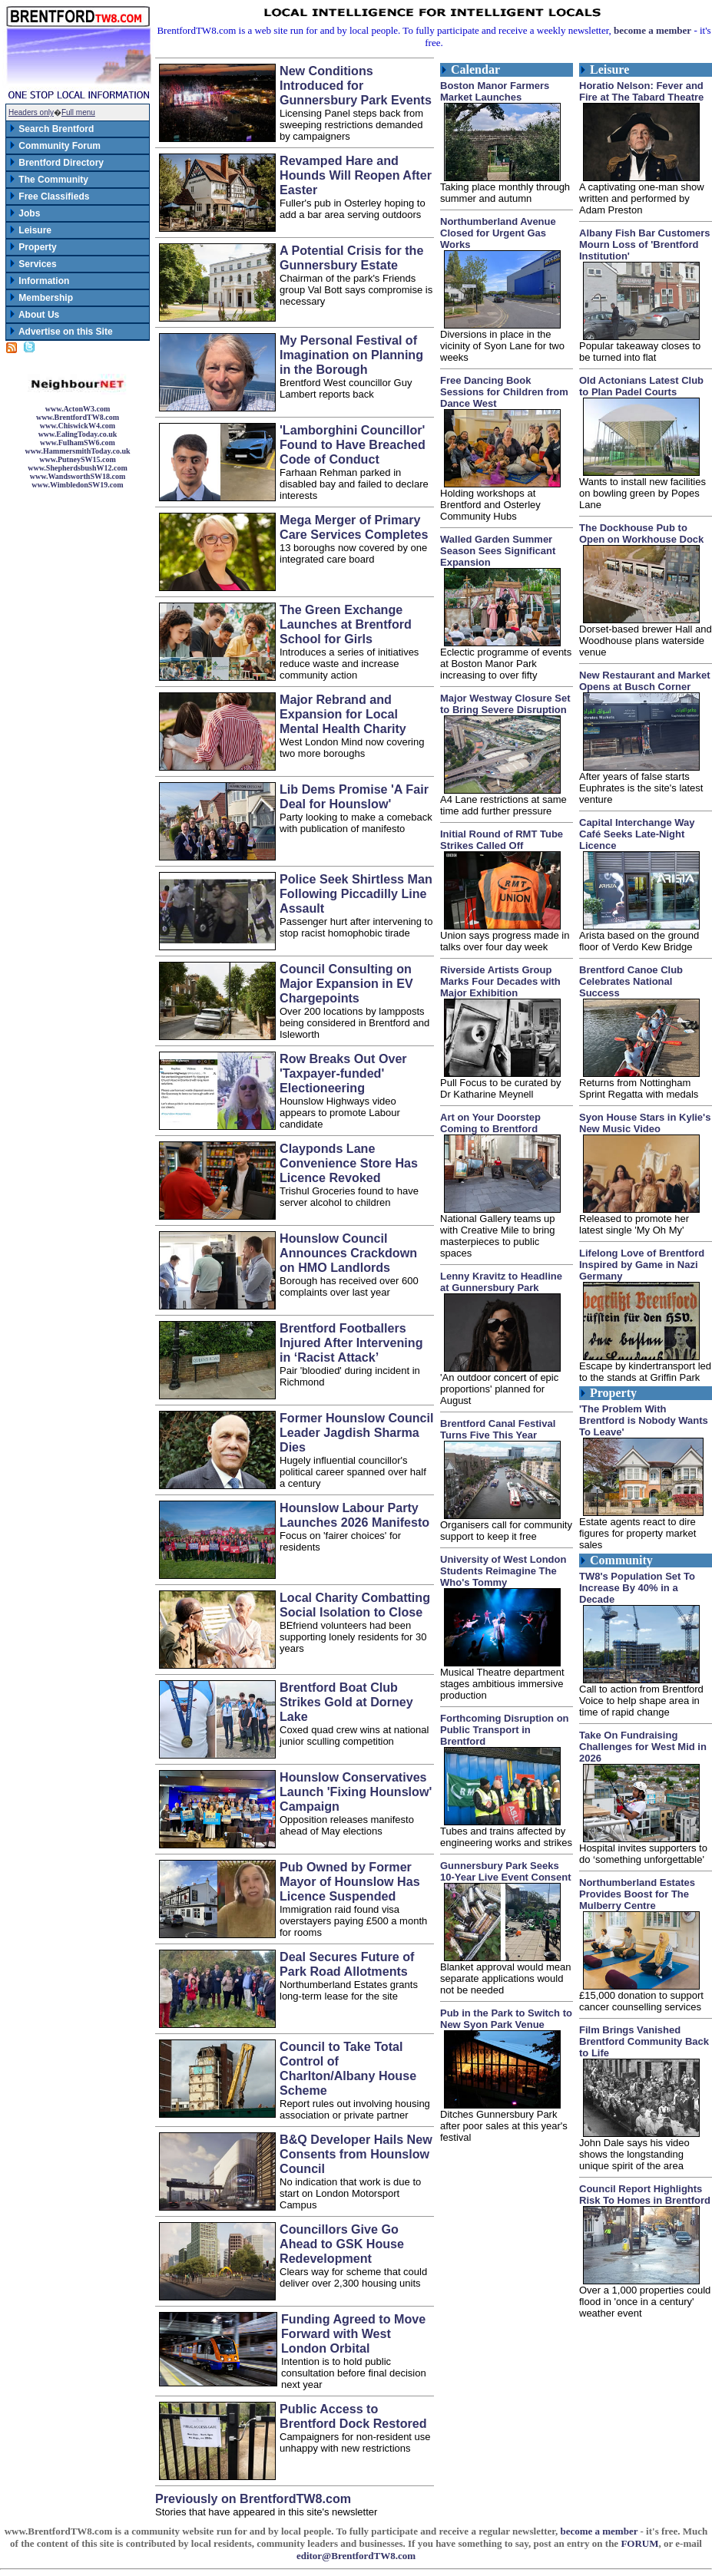  I want to click on B&Q Developer Hails New Consents from Hounslow Council, so click(356, 2153).